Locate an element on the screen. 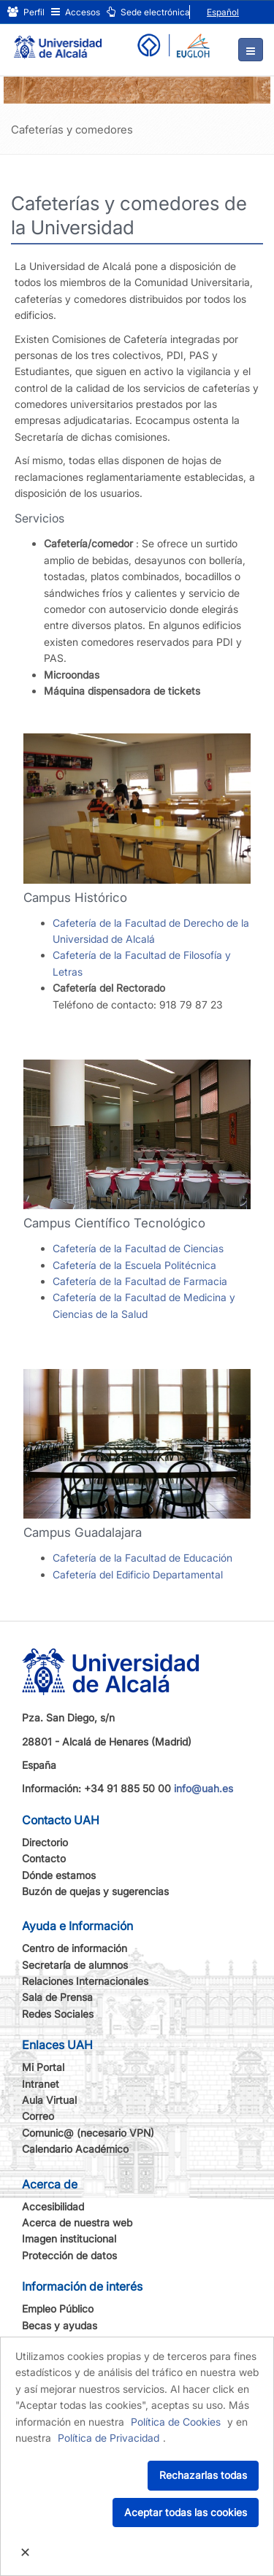 Image resolution: width=274 pixels, height=2576 pixels. Empleo Público is located at coordinates (58, 2308).